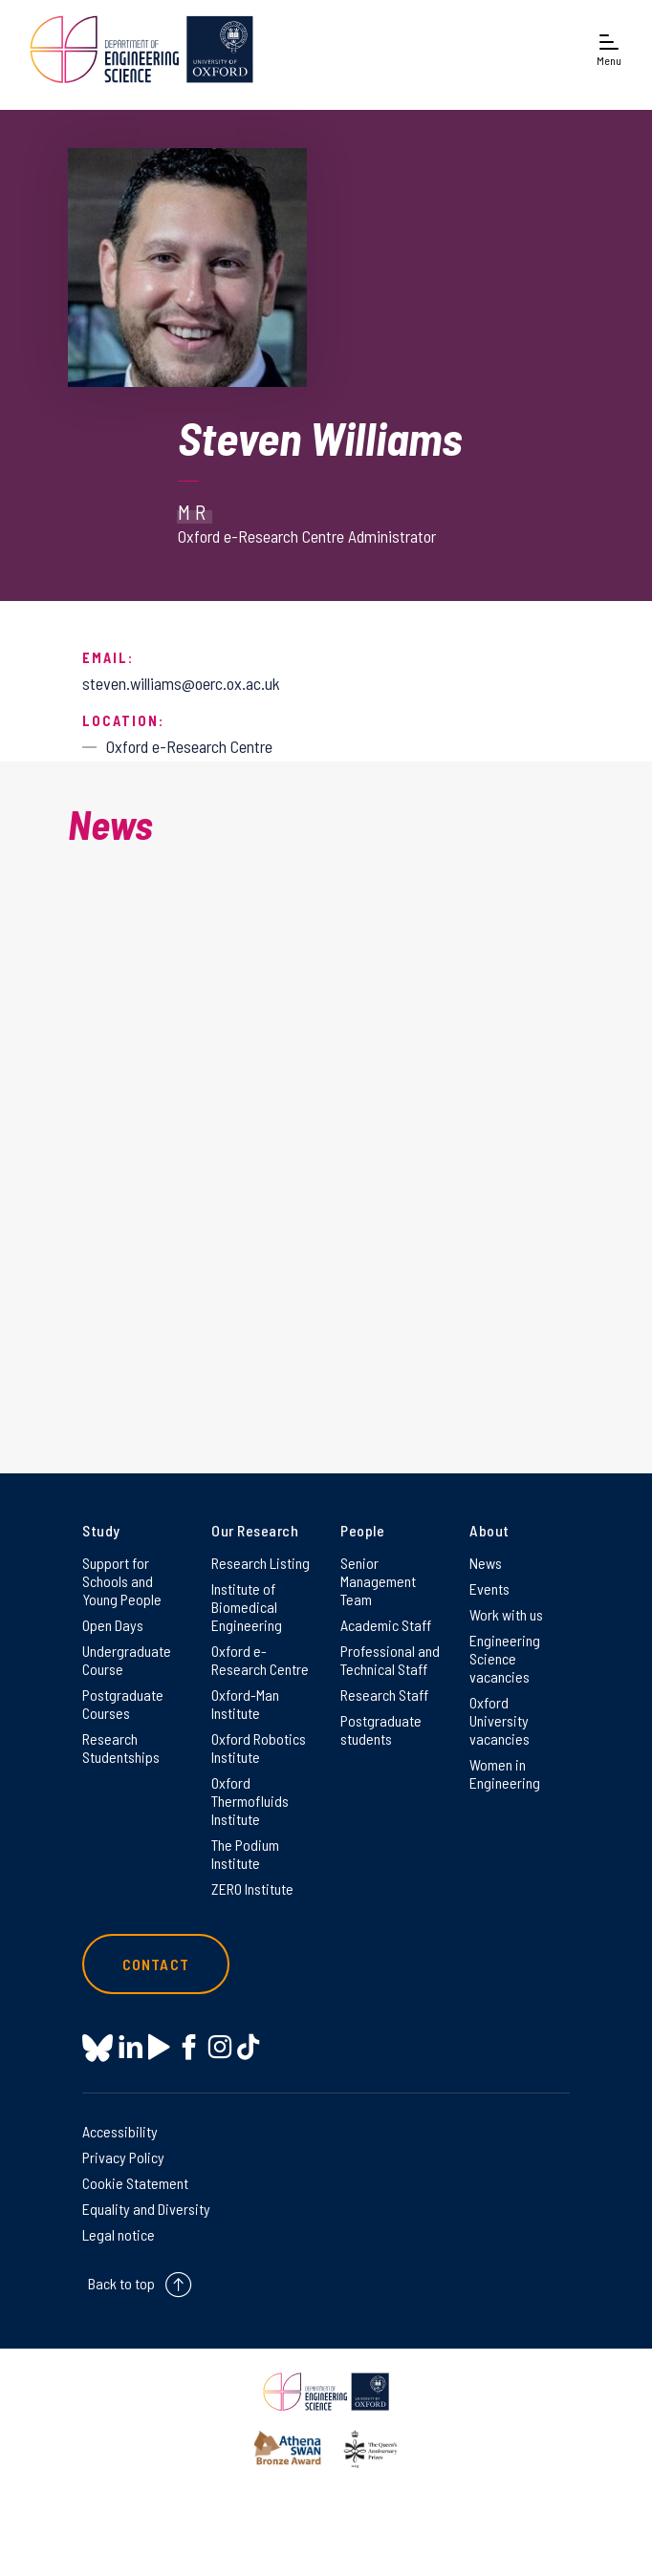  Describe the element at coordinates (384, 1694) in the screenshot. I see `Research Staff [Research Staff on Research Staff]` at that location.